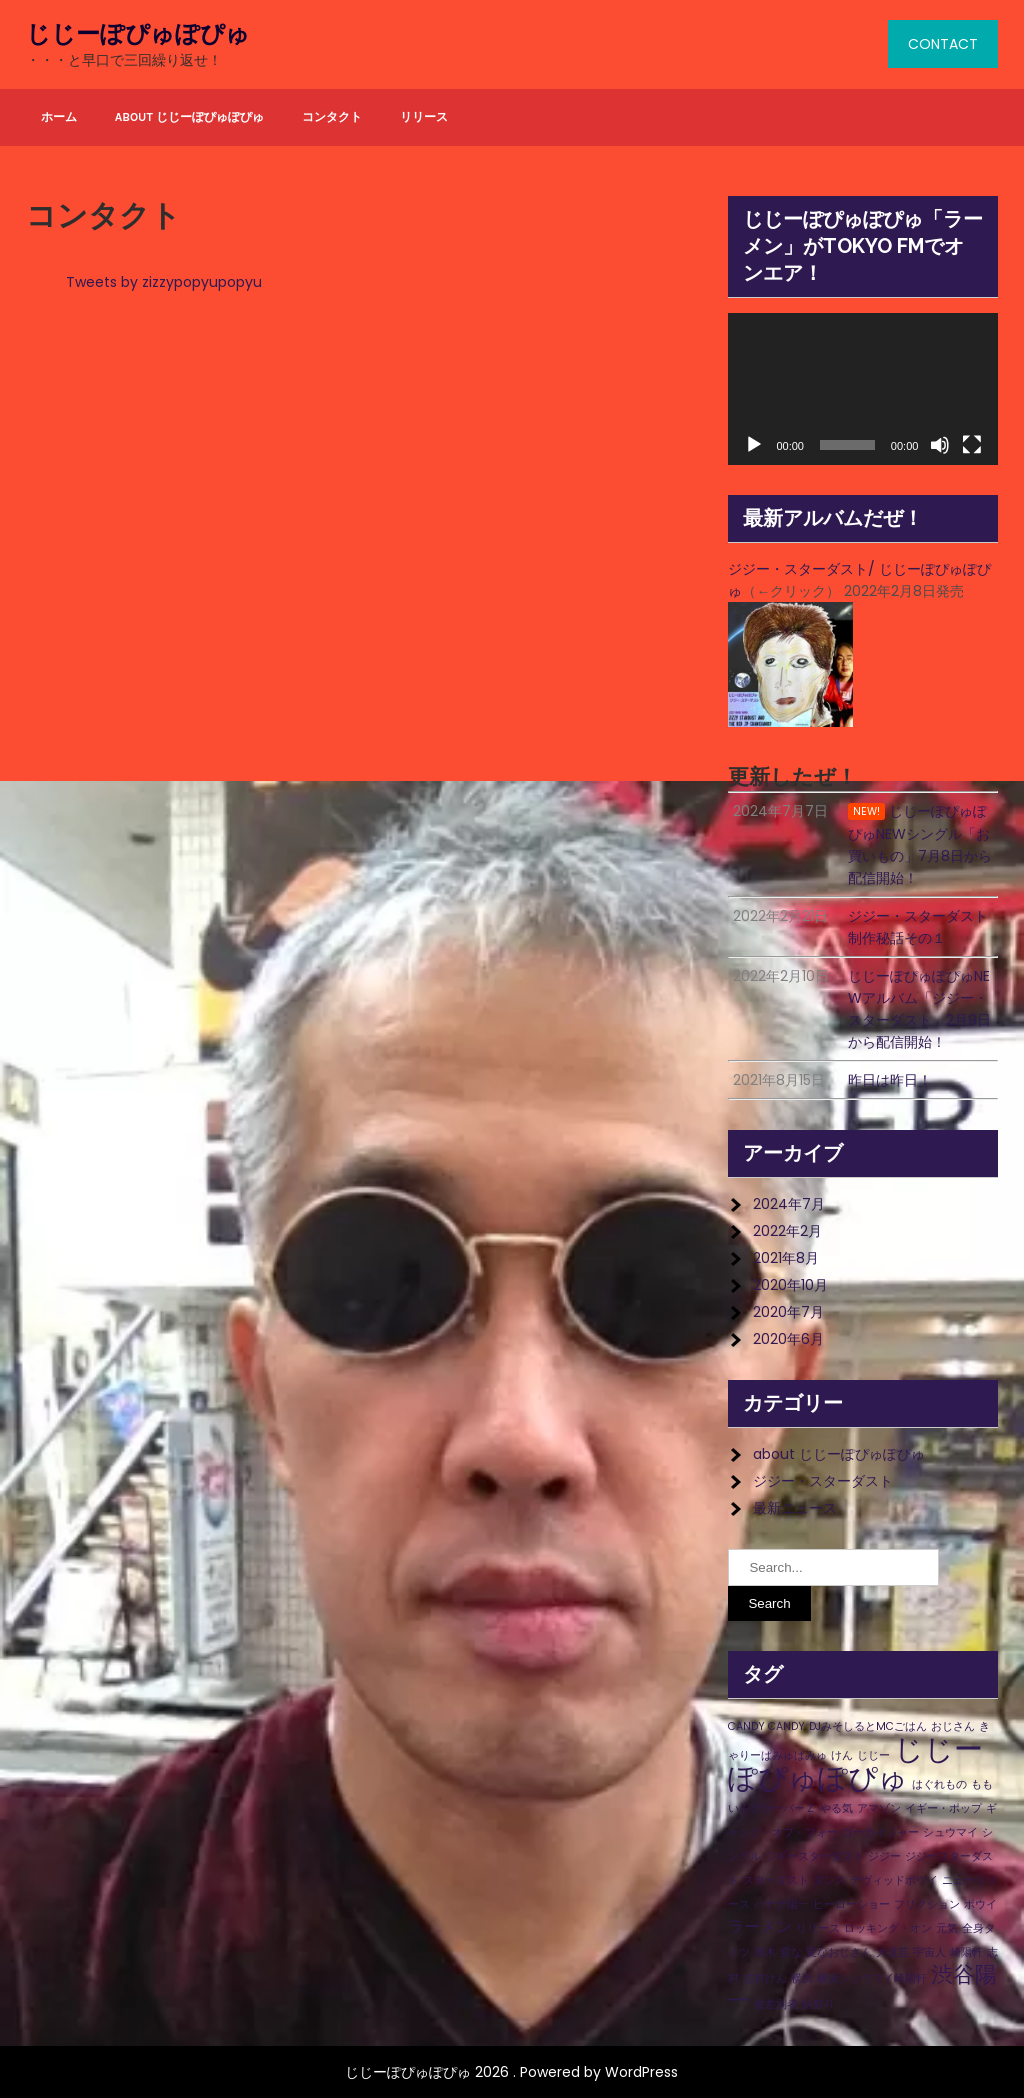 The image size is (1024, 2098). I want to click on イギー・ポップ [イギー・ポップ (1個の項目)], so click(943, 1808).